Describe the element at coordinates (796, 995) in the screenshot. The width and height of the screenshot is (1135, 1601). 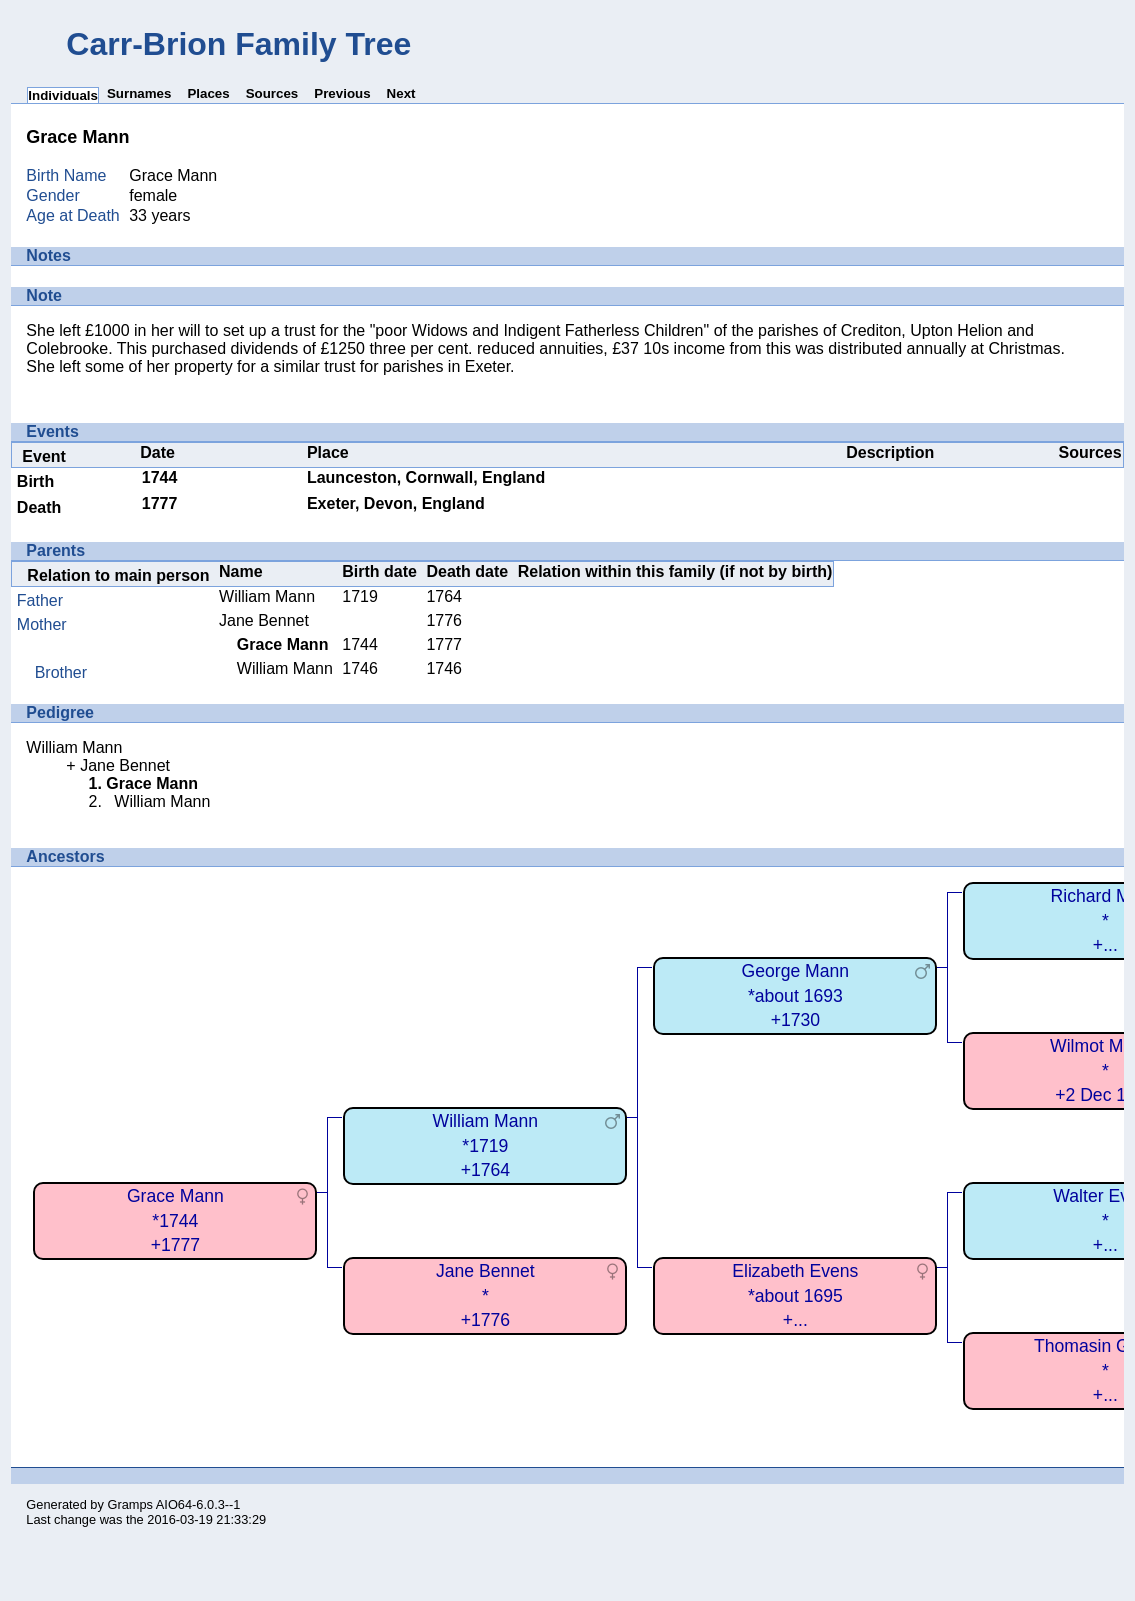
I see `George Mann*about 1693+1730` at that location.